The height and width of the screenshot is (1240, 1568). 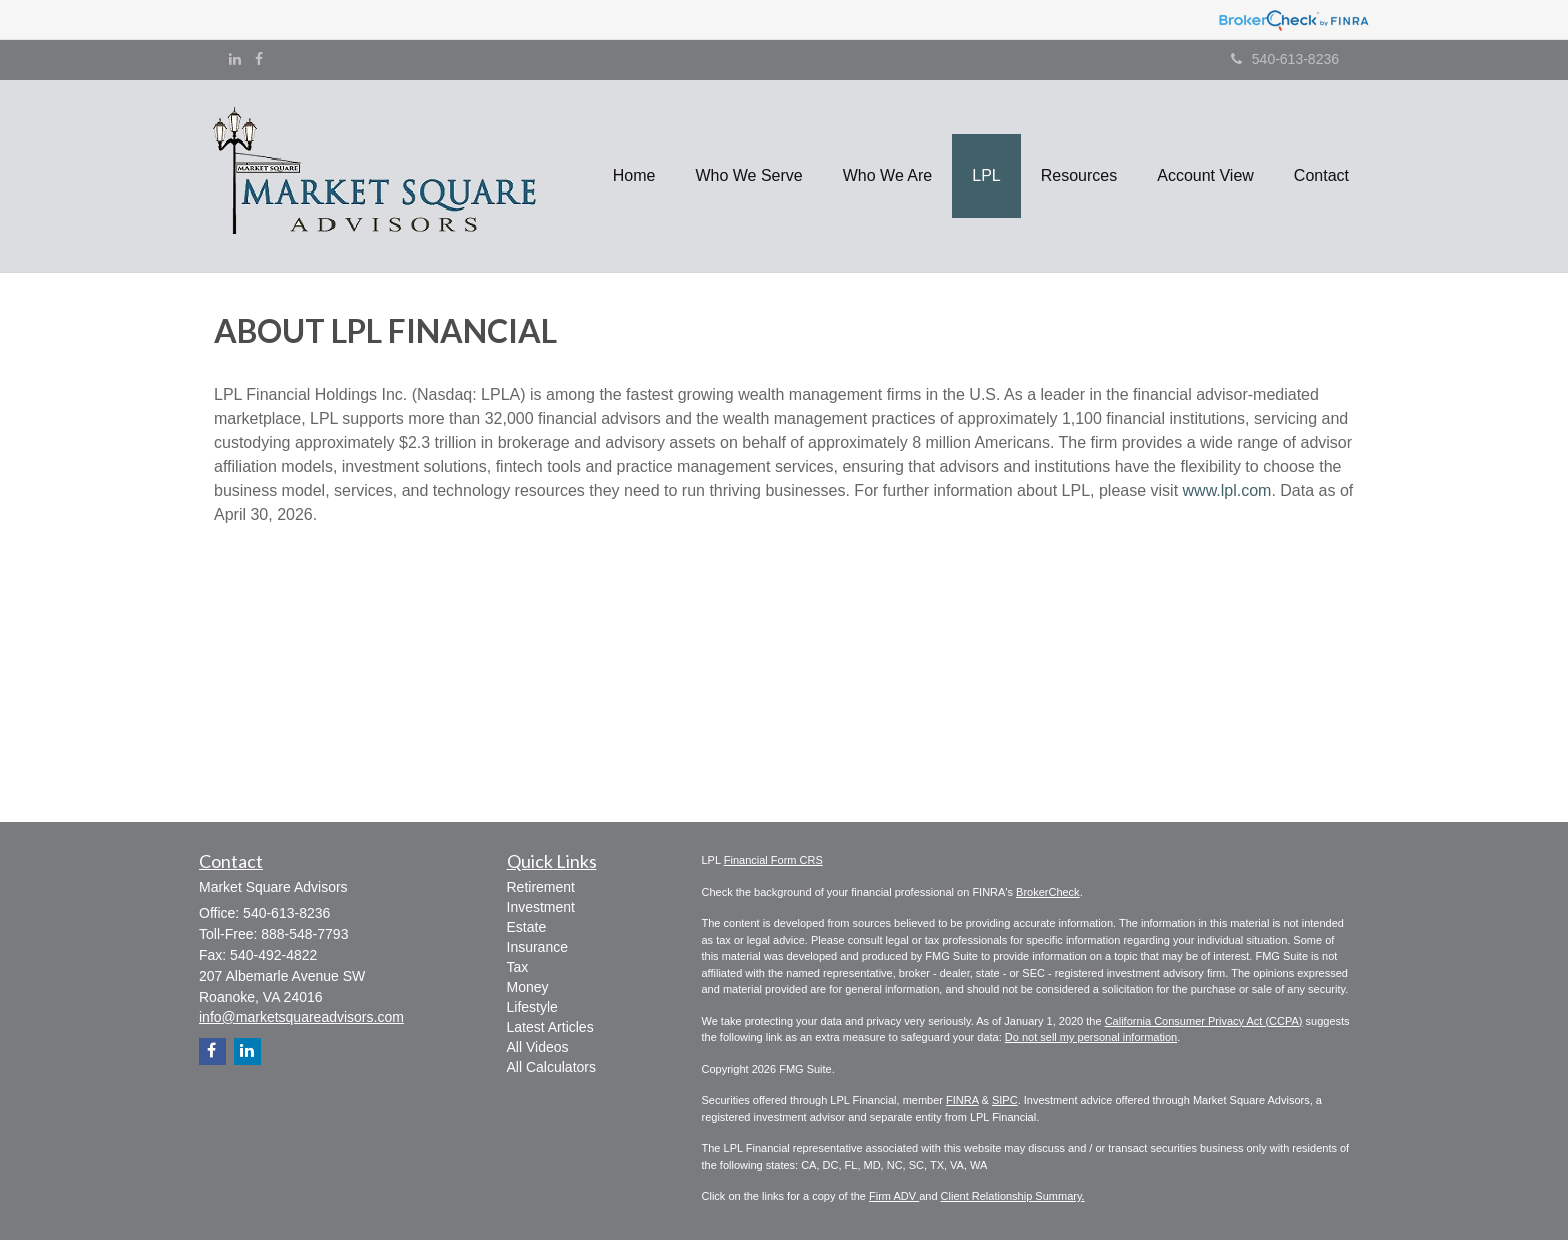 I want to click on Firm ADV, so click(x=894, y=1196).